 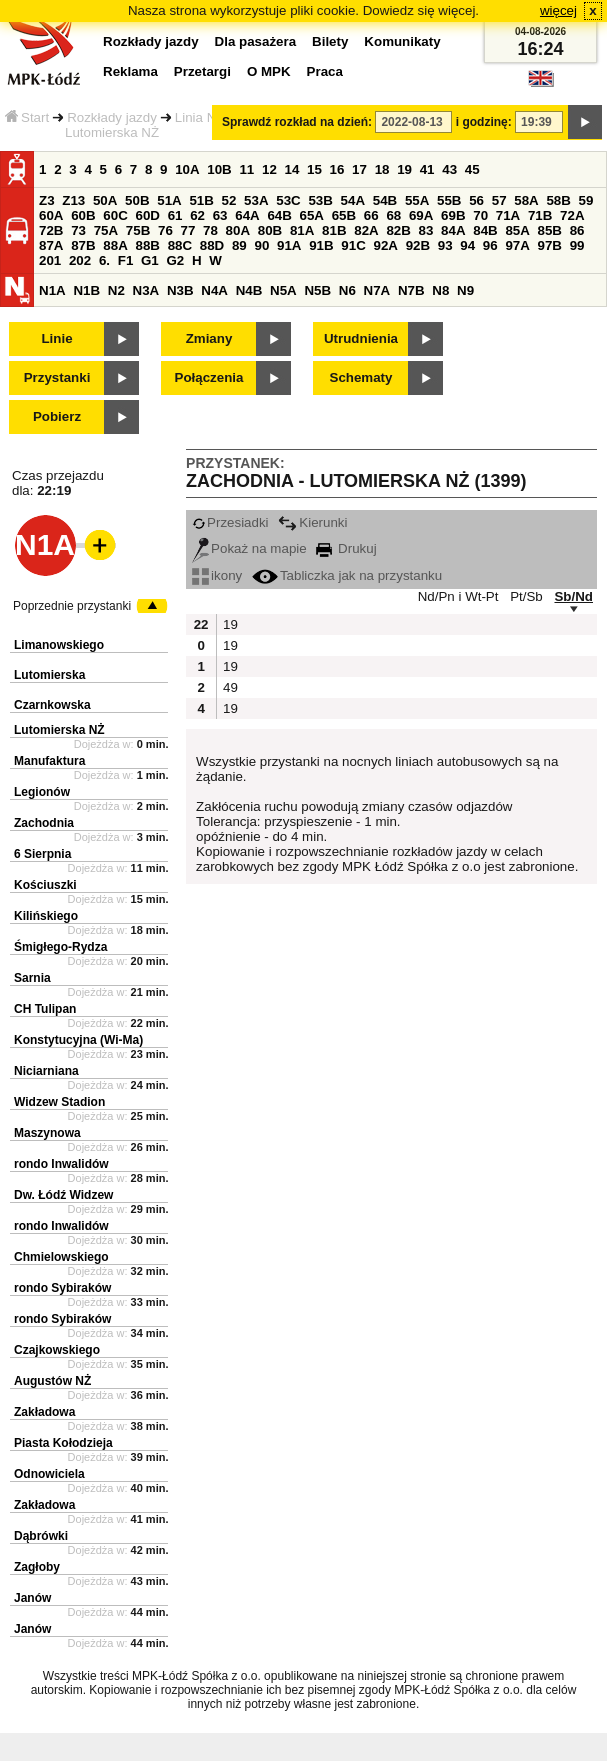 I want to click on Zmiany, so click(x=209, y=338).